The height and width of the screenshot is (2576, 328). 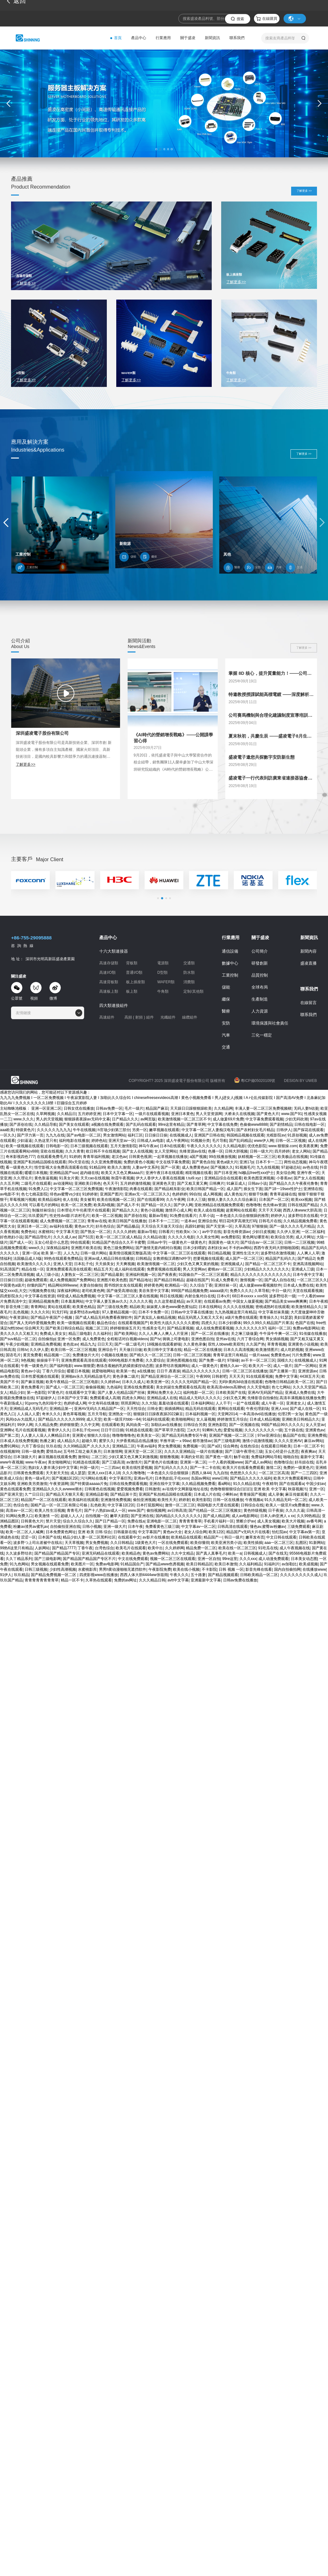 I want to click on 精品国产乱码久久, so click(x=280, y=1258).